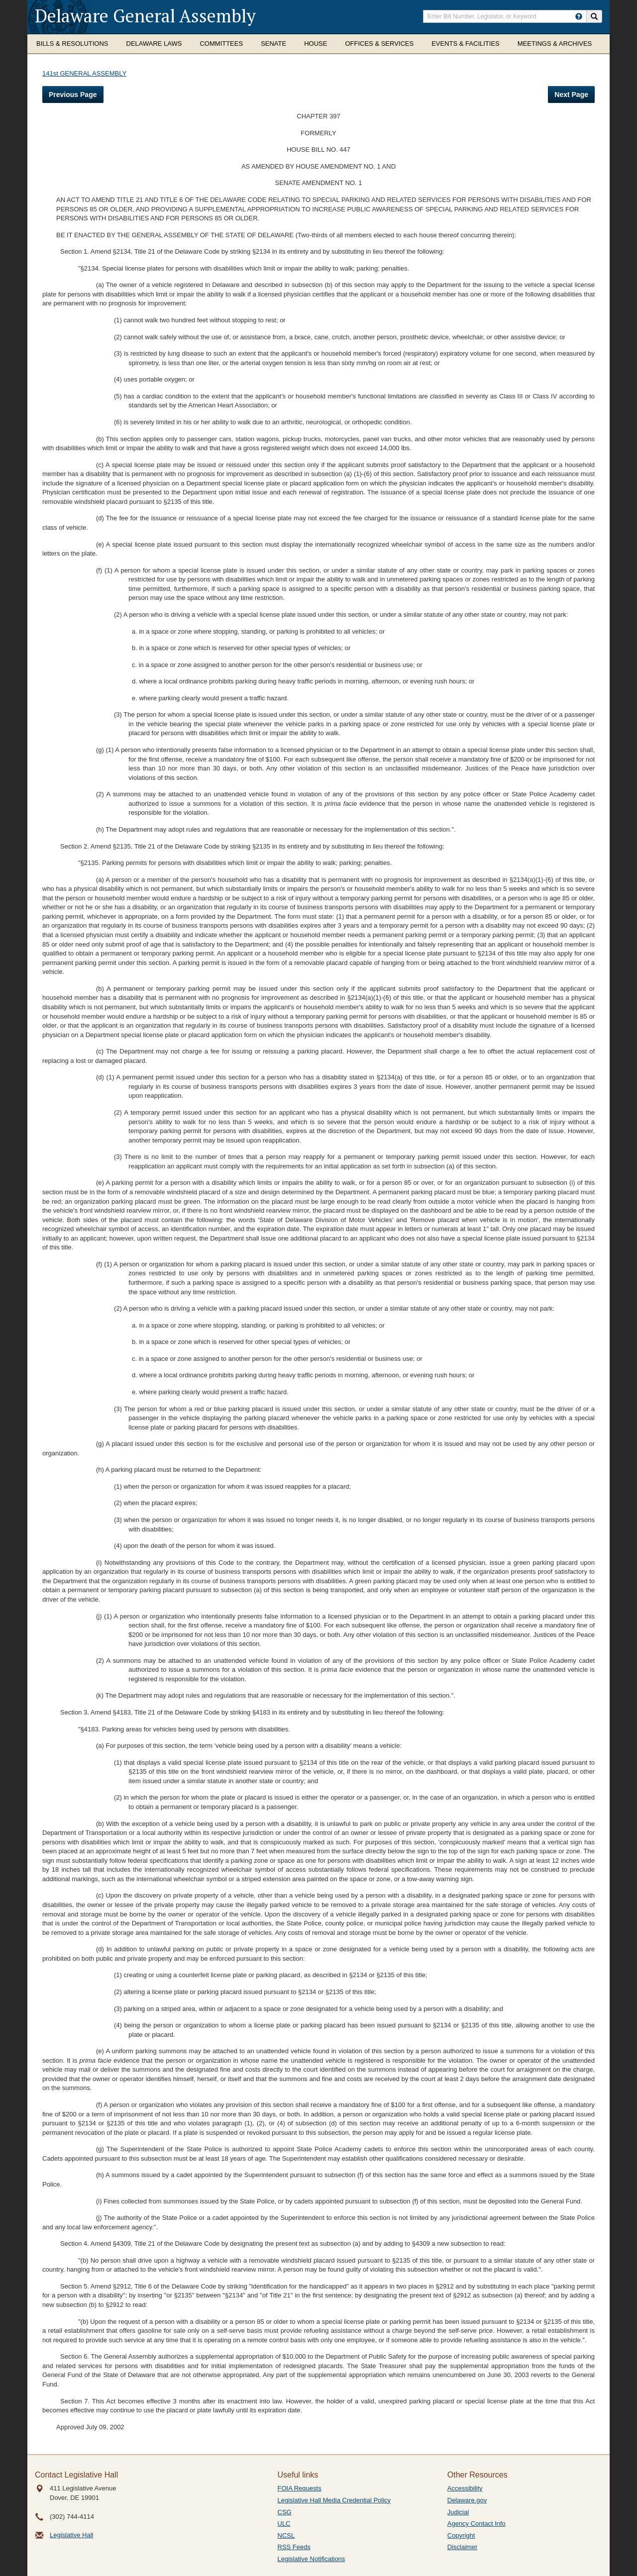 The width and height of the screenshot is (637, 2576). What do you see at coordinates (458, 2512) in the screenshot?
I see `Judicial` at bounding box center [458, 2512].